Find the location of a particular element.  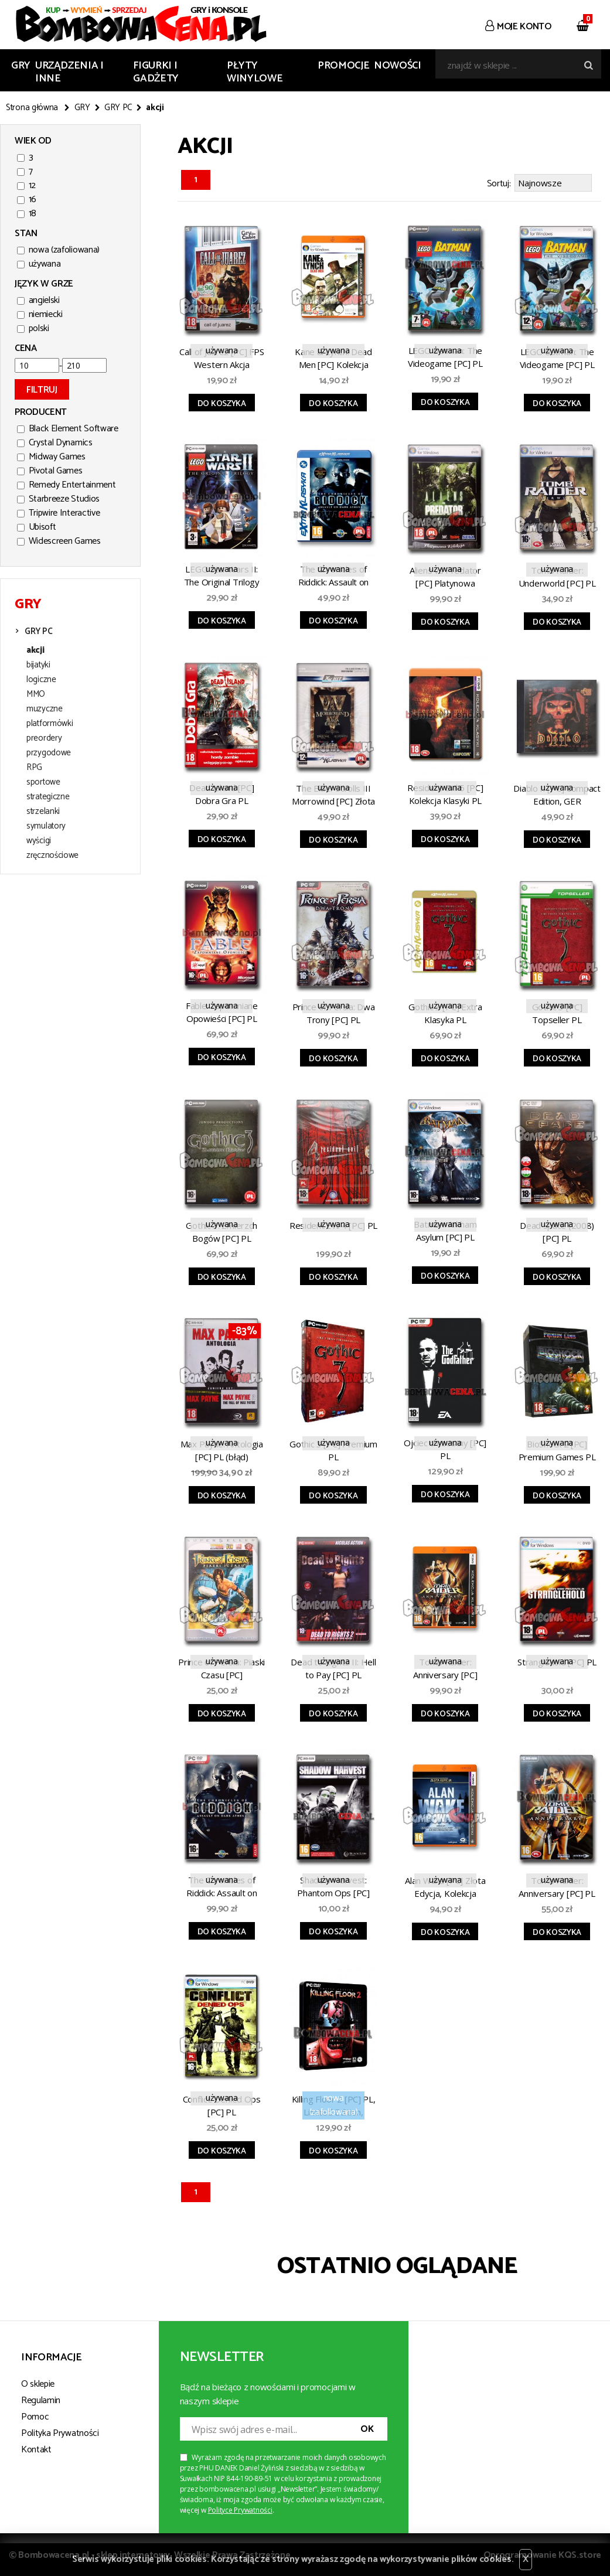

muzyczne is located at coordinates (44, 709).